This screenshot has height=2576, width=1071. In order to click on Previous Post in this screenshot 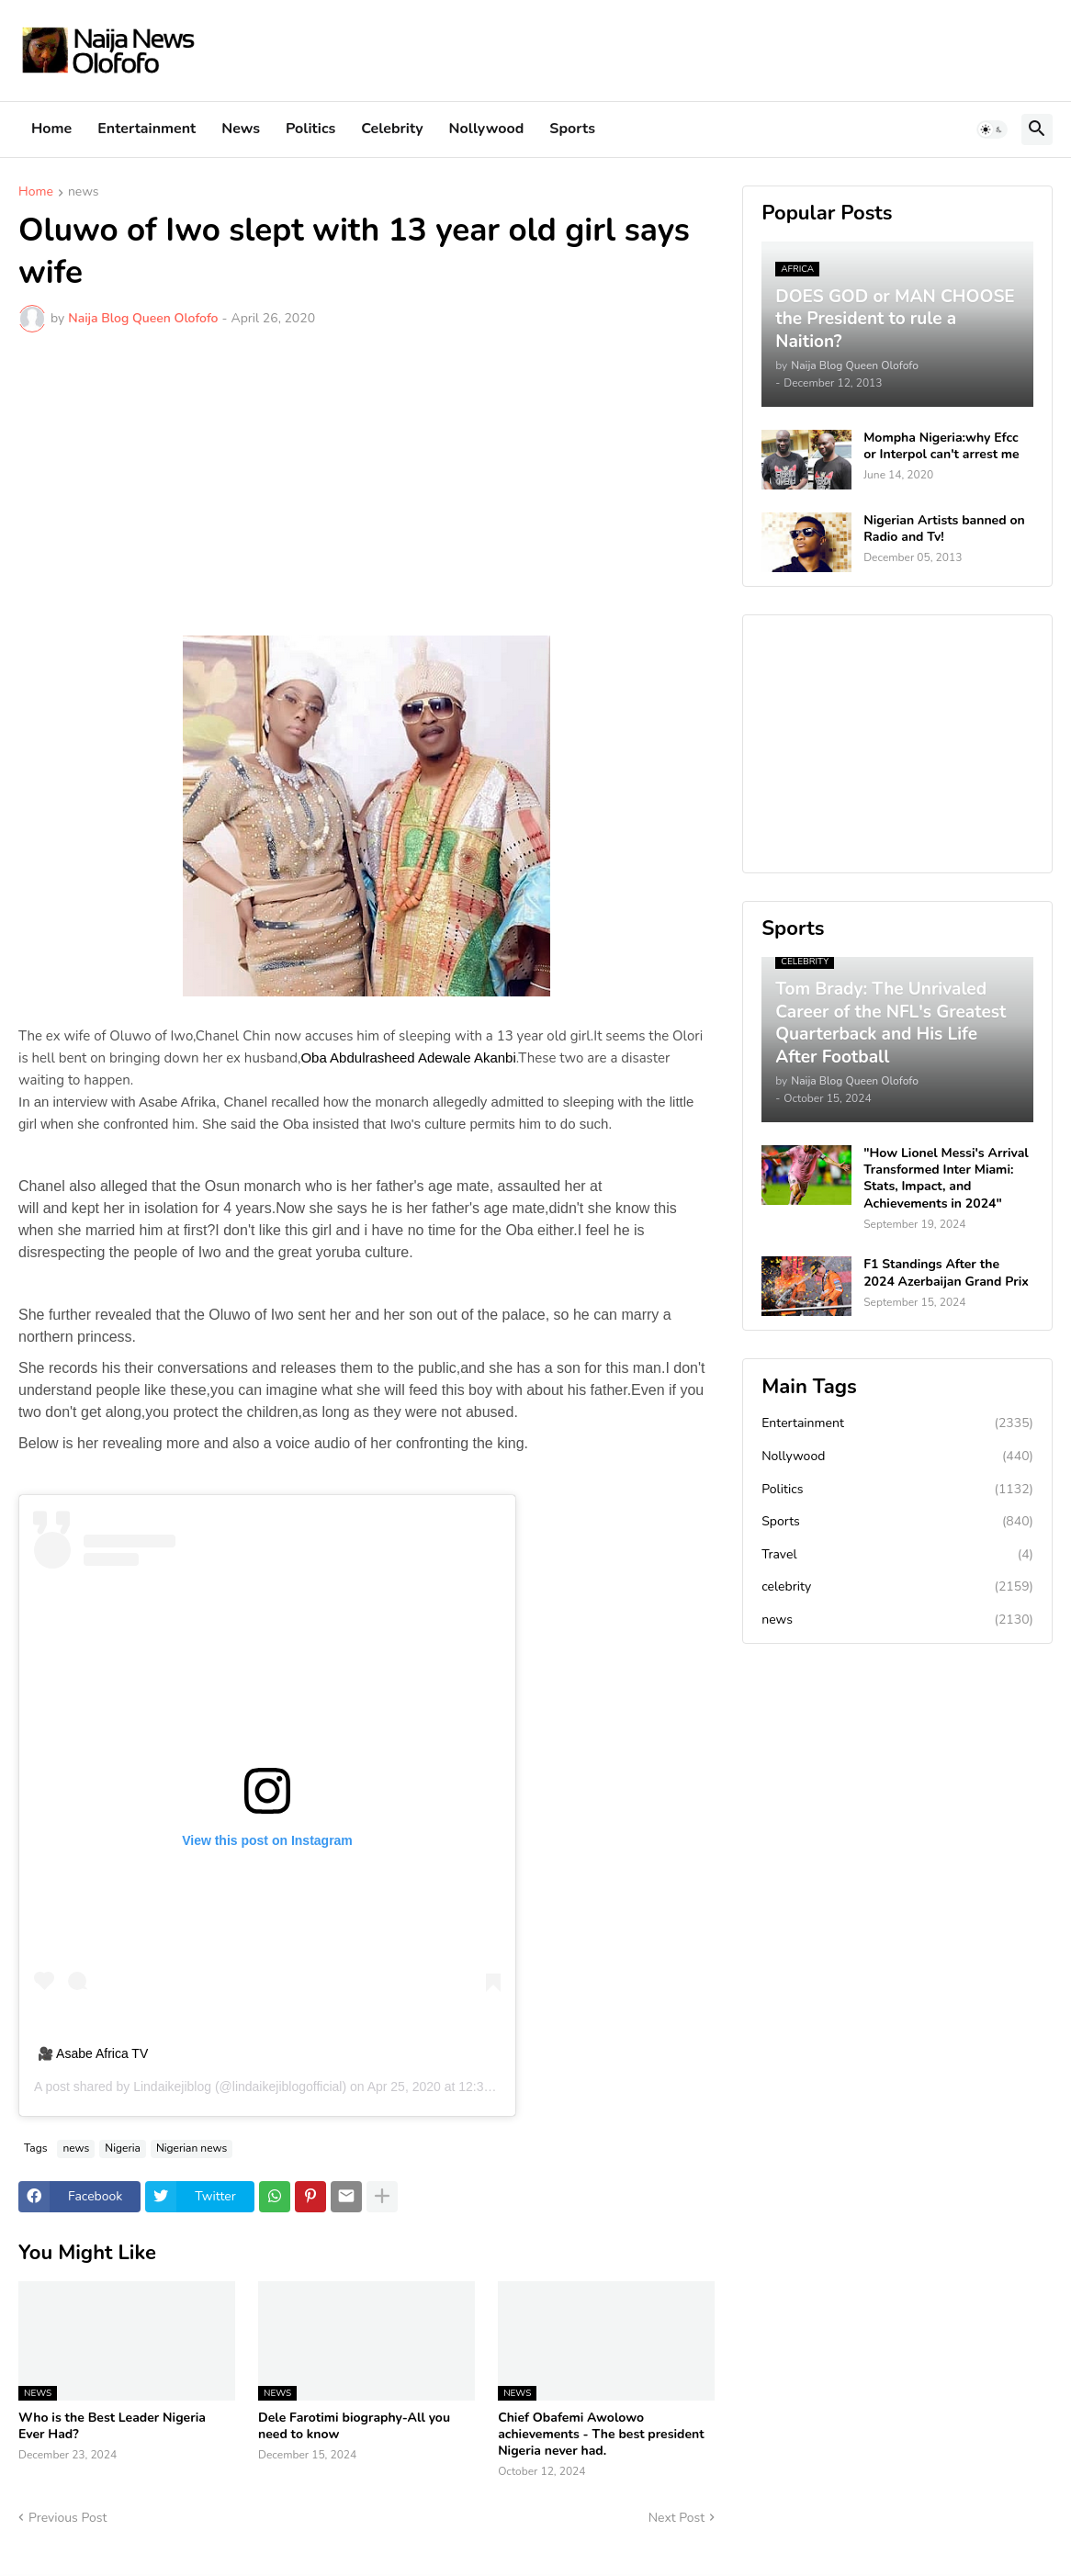, I will do `click(67, 2517)`.